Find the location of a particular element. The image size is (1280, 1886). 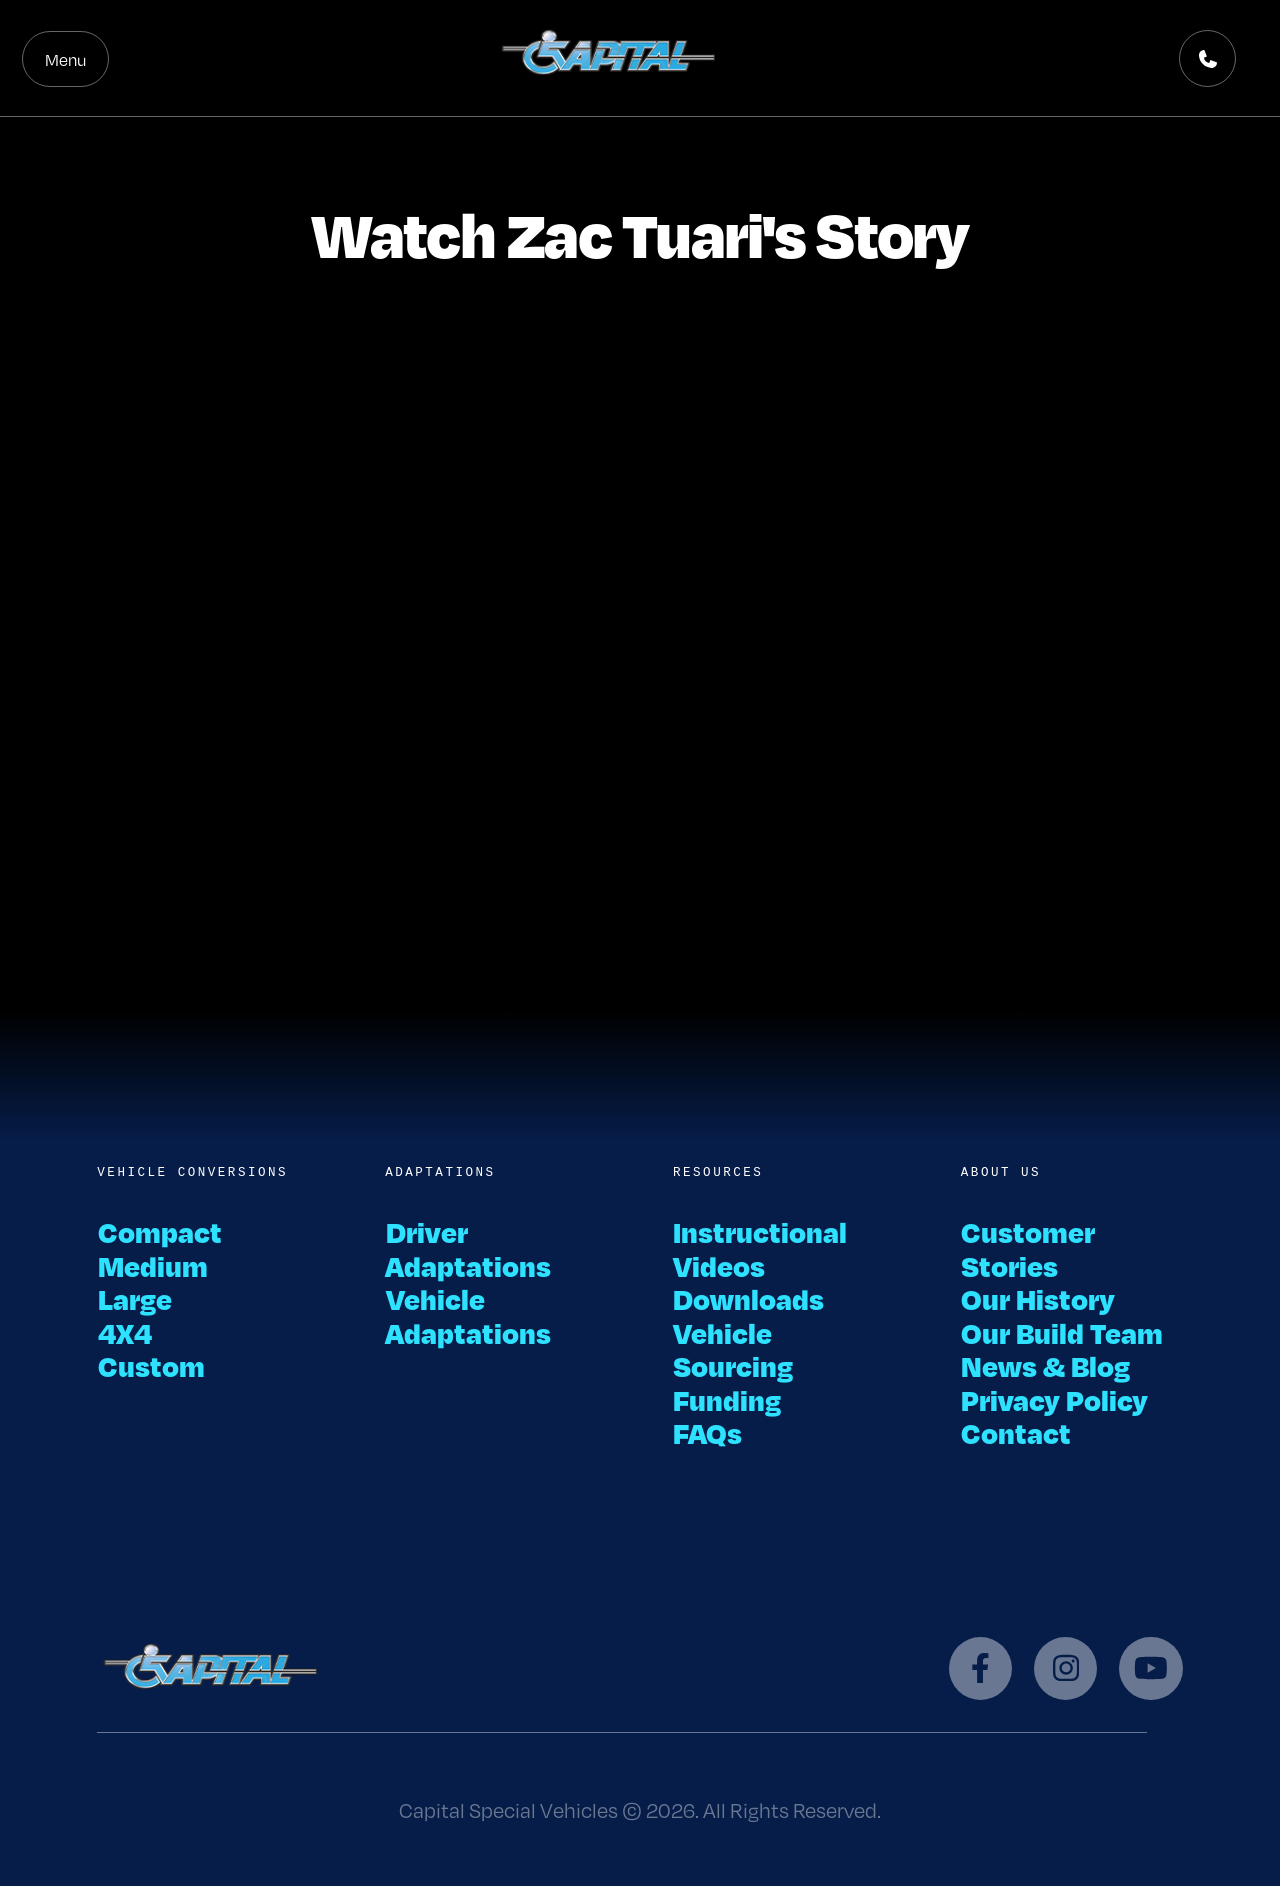

Contact is located at coordinates (1016, 1432).